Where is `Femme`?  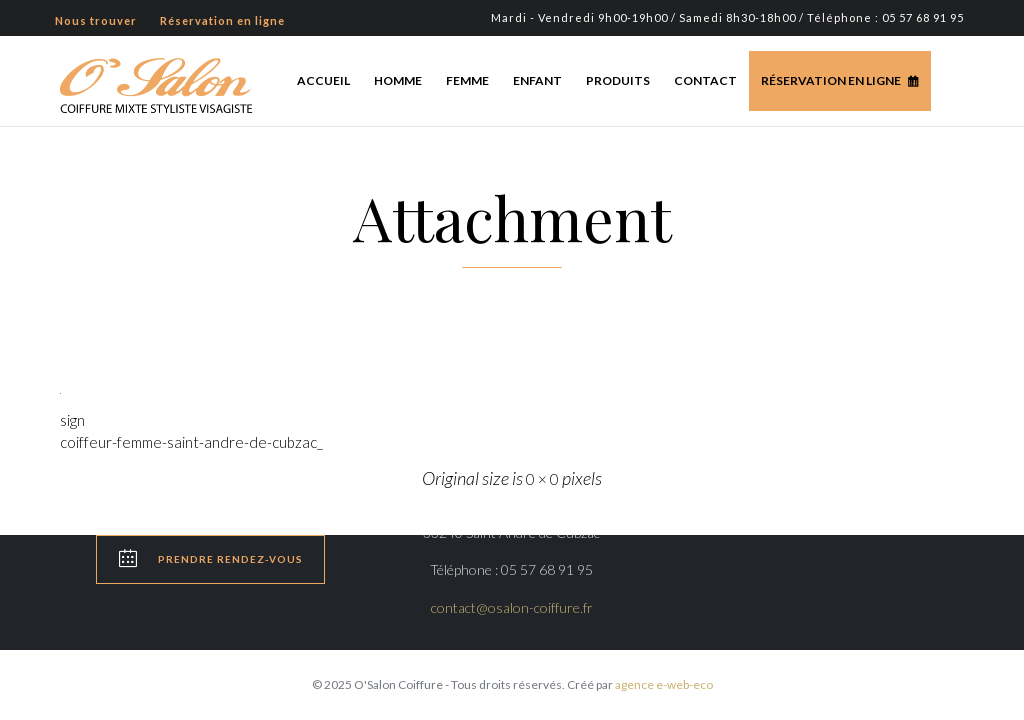
Femme is located at coordinates (467, 80).